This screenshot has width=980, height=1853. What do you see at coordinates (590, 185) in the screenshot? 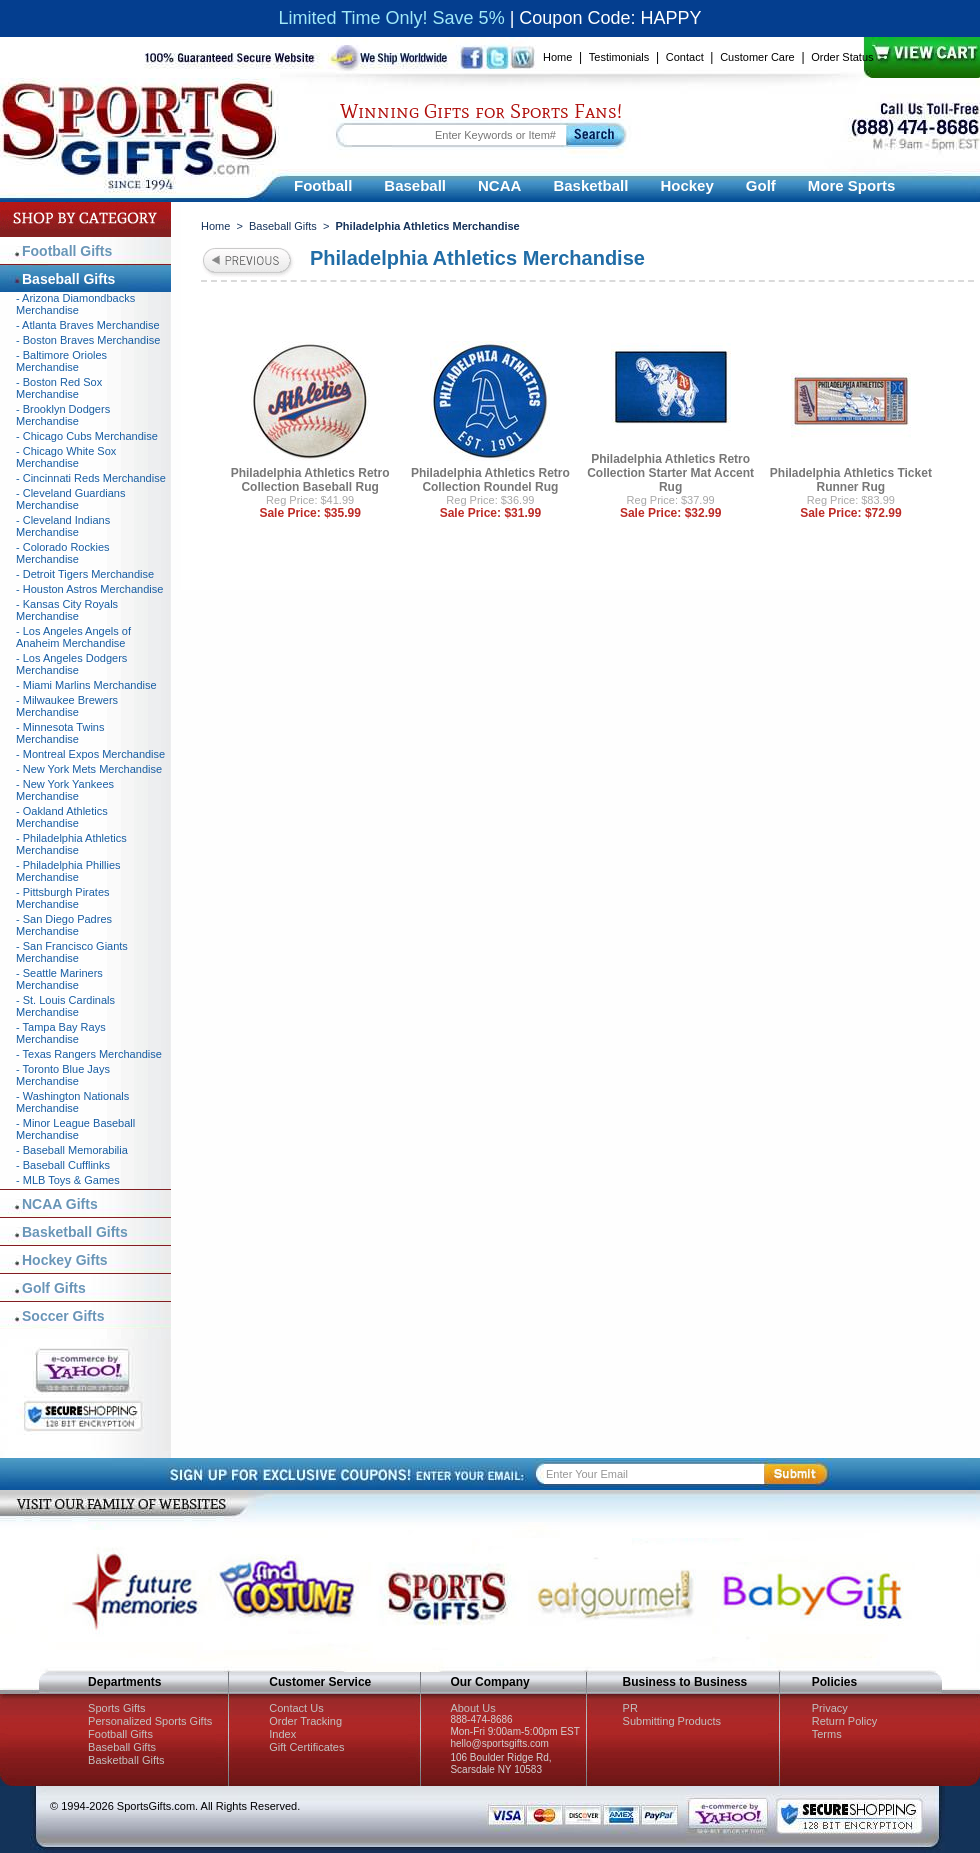
I see `Basketball` at bounding box center [590, 185].